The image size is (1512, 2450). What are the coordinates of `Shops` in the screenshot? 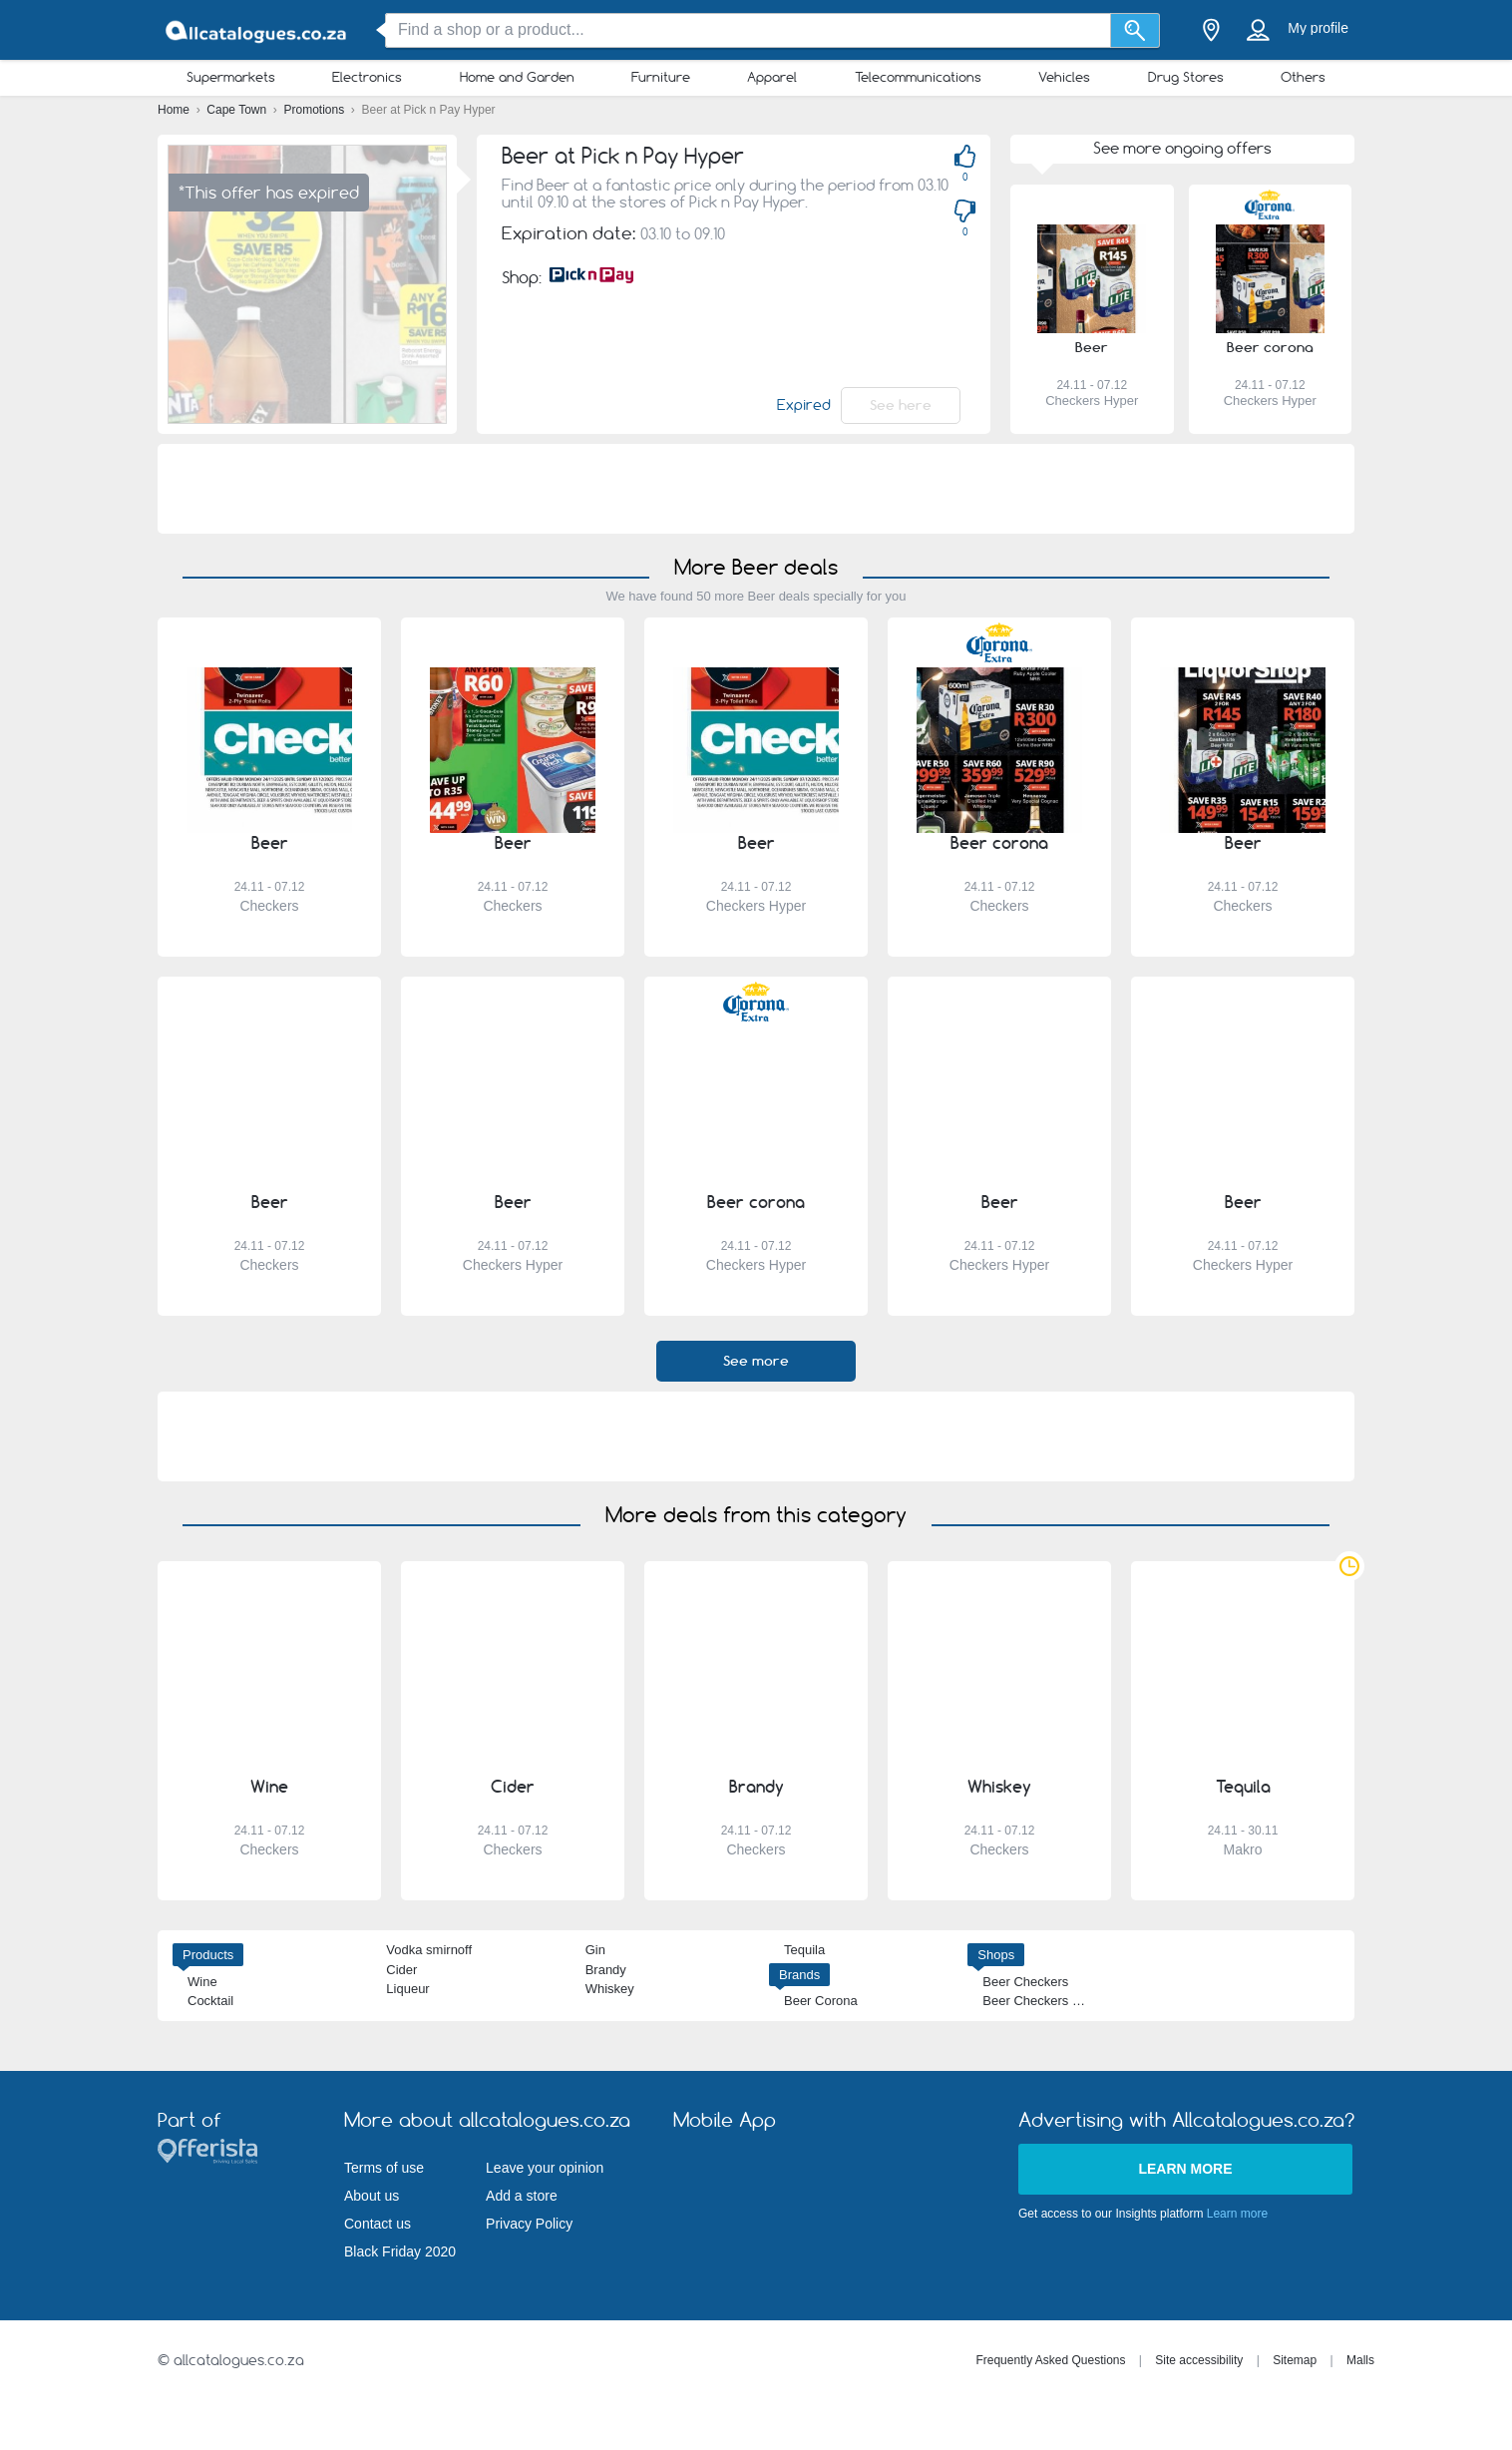 It's located at (995, 1954).